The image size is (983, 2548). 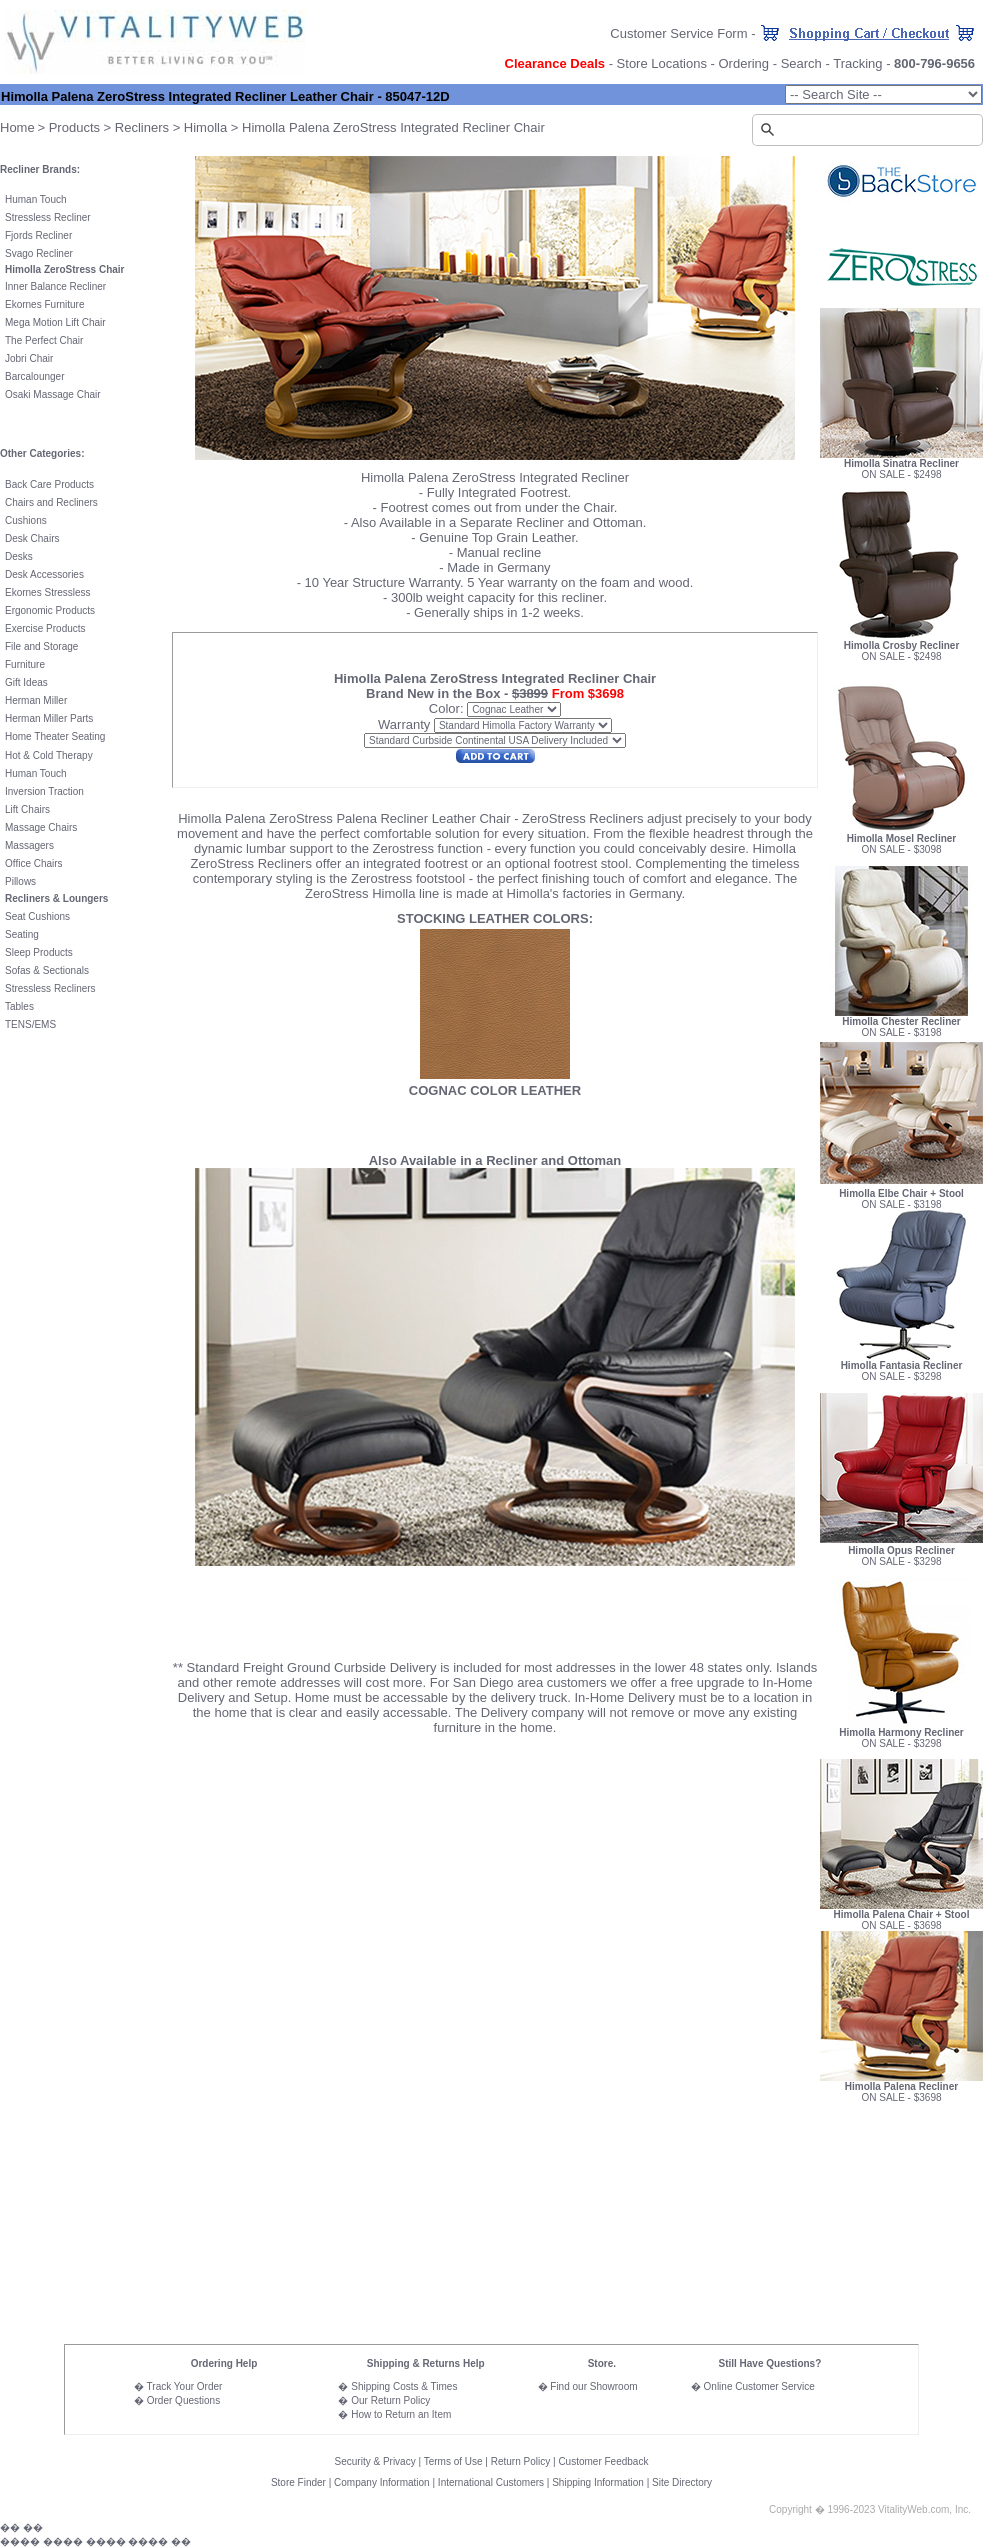 What do you see at coordinates (744, 63) in the screenshot?
I see `Ordering` at bounding box center [744, 63].